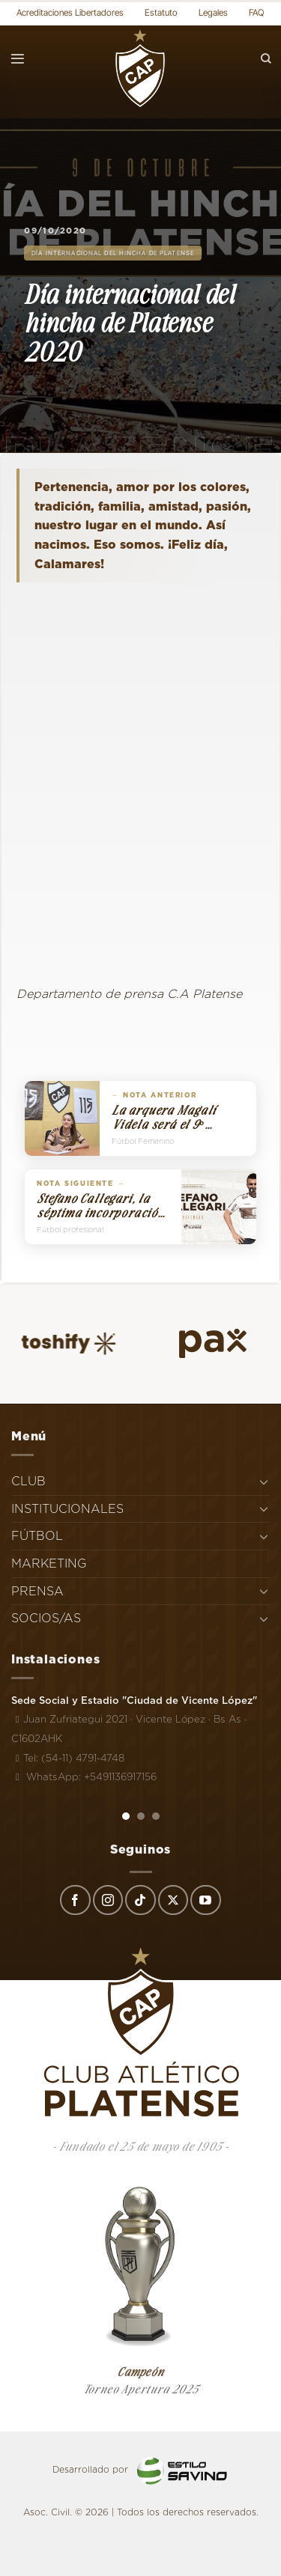 The width and height of the screenshot is (281, 2576). Describe the element at coordinates (75, 1900) in the screenshot. I see `[Síguenos en Facebook]` at that location.